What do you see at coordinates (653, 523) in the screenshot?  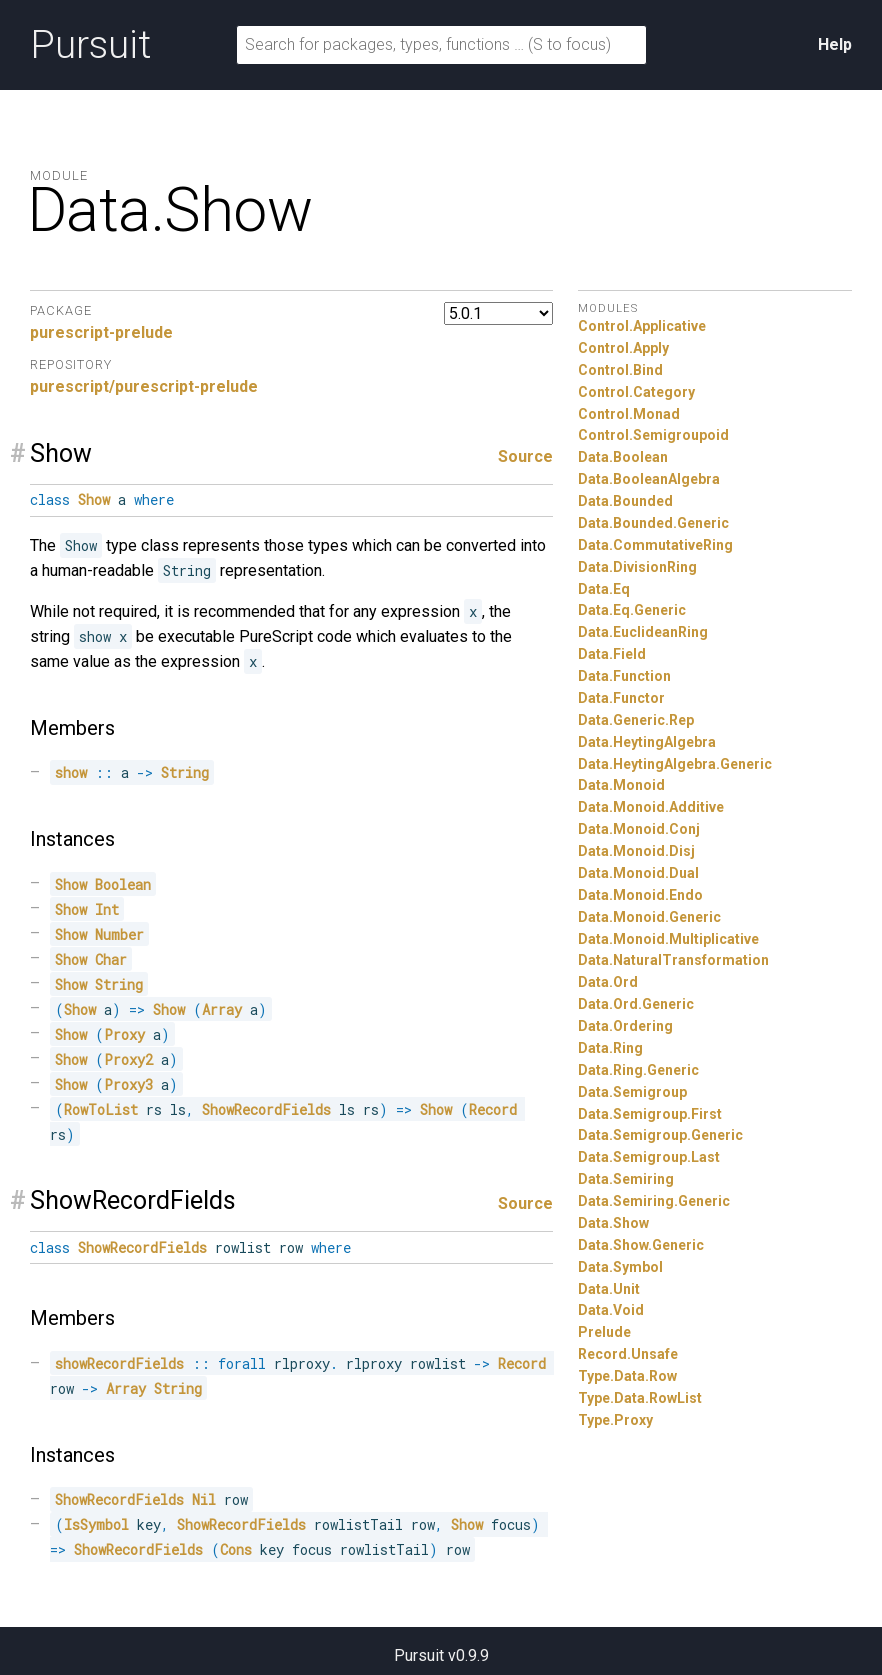 I see `Data.Bounded.Generic` at bounding box center [653, 523].